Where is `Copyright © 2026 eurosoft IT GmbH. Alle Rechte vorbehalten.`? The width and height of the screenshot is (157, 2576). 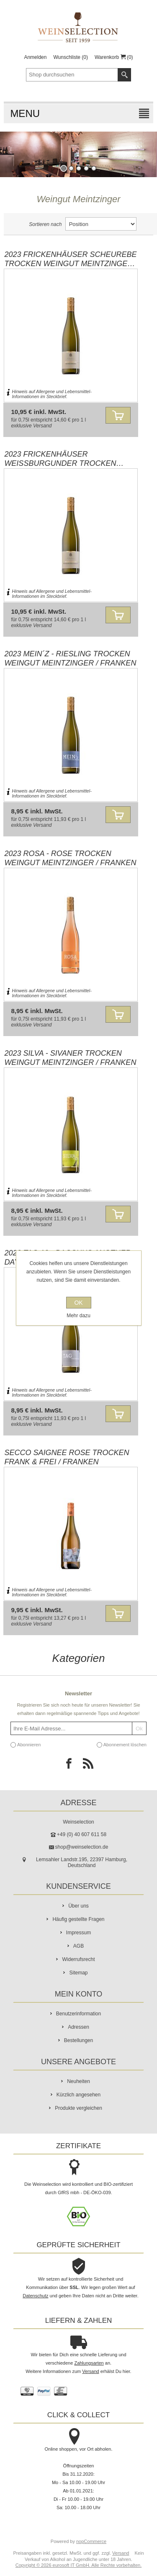 Copyright © 2026 eurosoft IT GmbH. Alle Rechte vorbehalten. is located at coordinates (78, 2565).